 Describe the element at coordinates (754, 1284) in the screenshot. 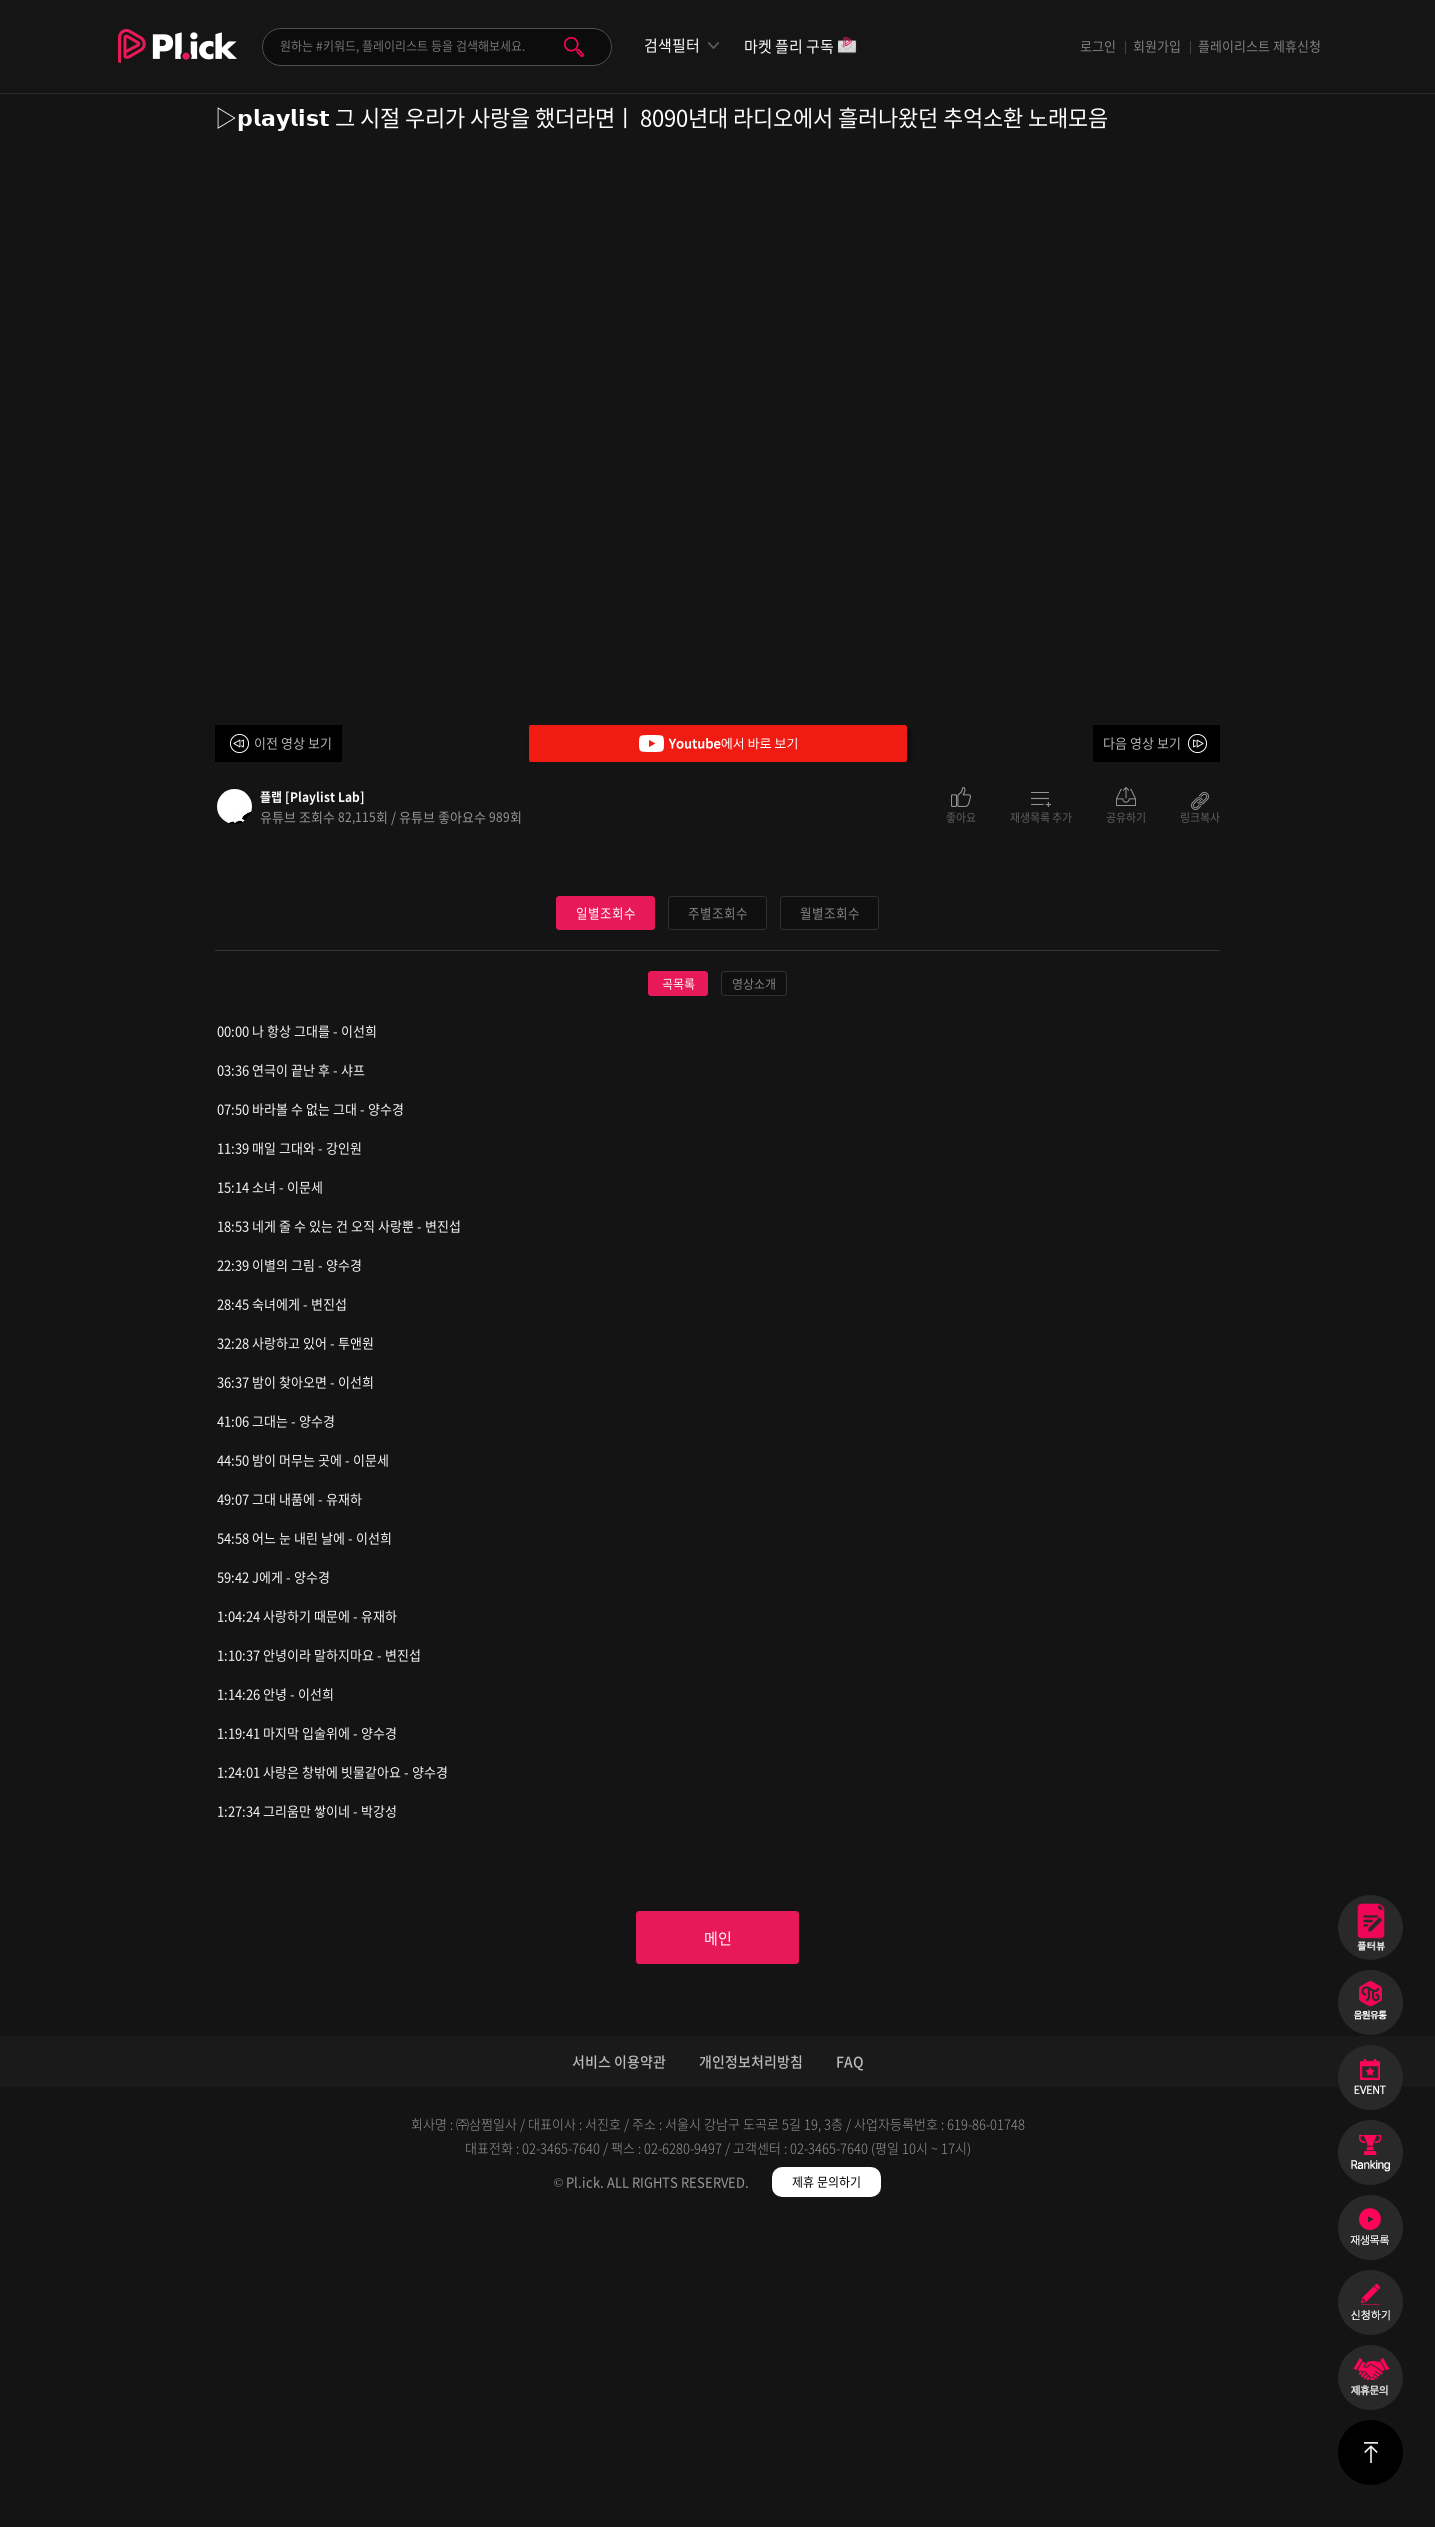

I see `영상소개` at that location.